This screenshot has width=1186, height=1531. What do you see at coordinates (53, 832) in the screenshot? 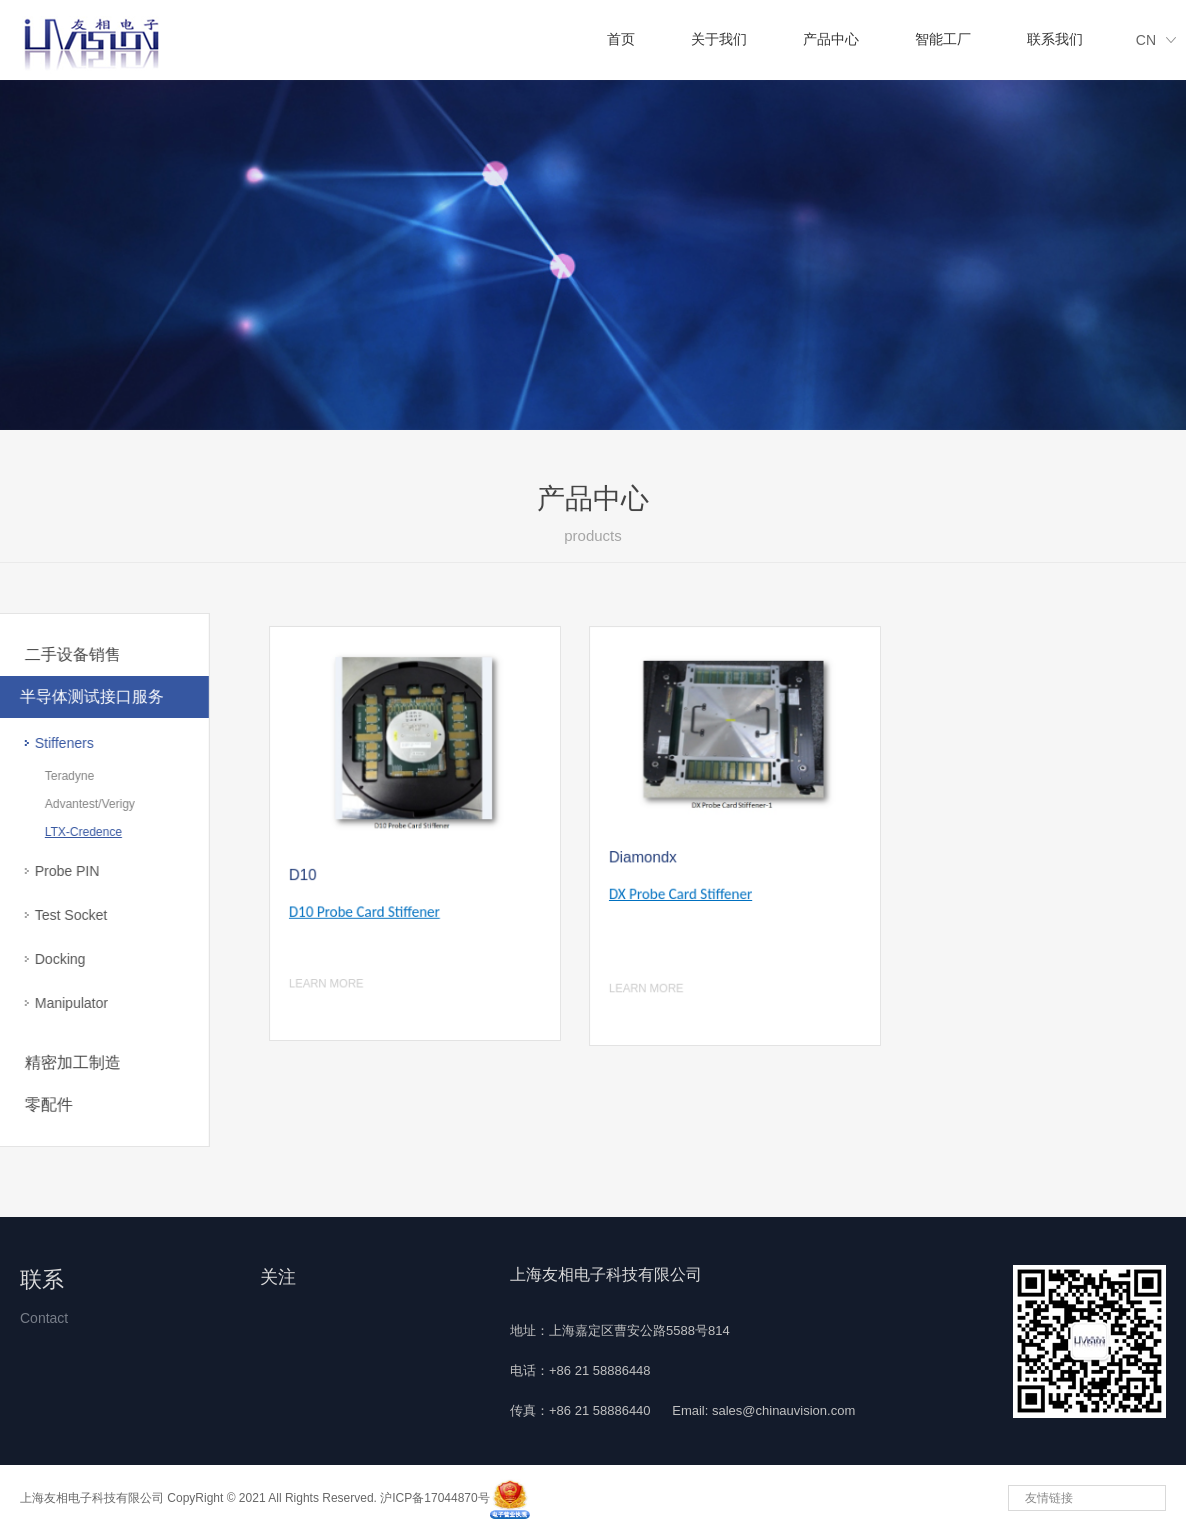
I see `LTX-Credence` at bounding box center [53, 832].